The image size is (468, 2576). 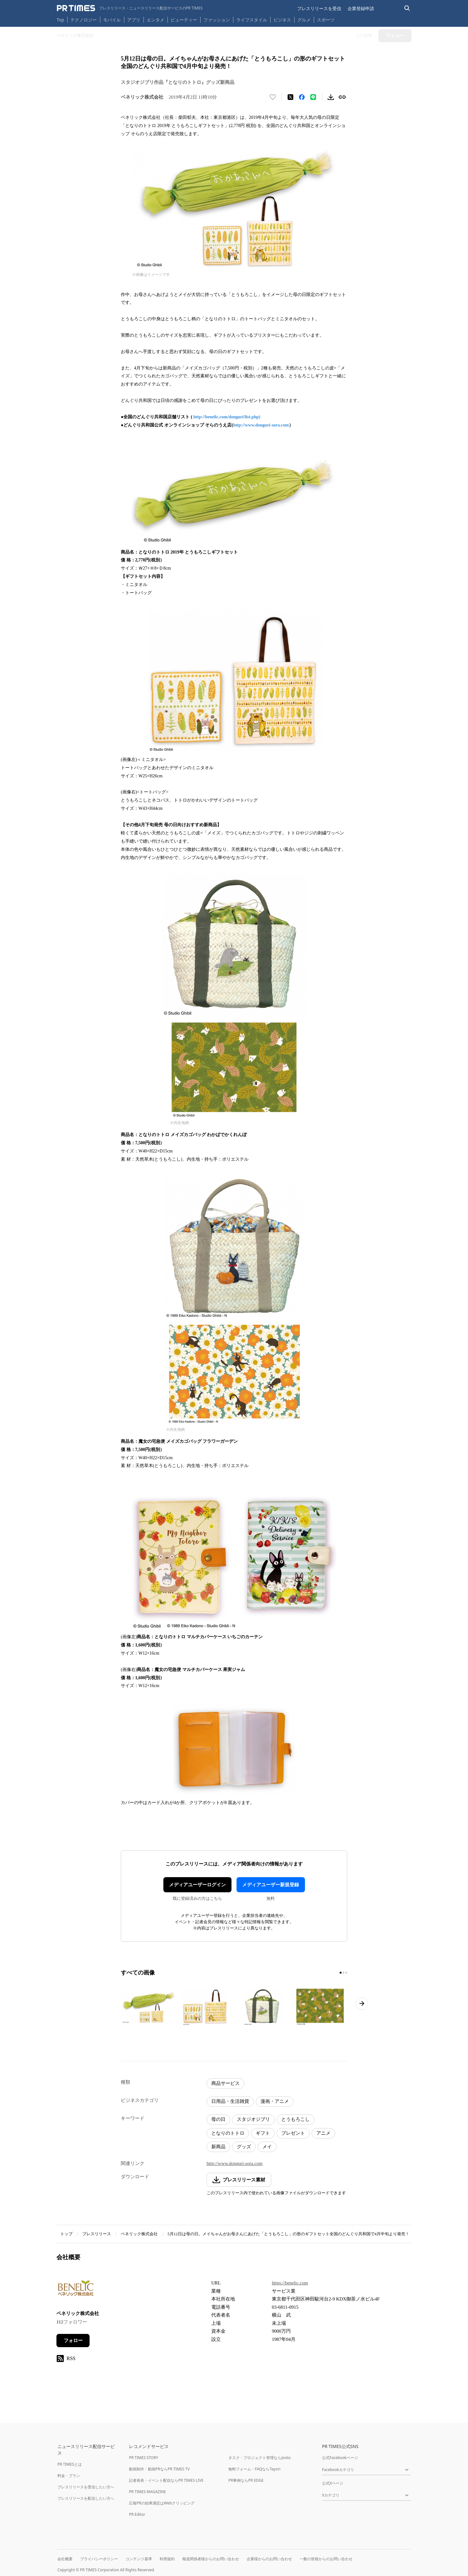 What do you see at coordinates (66, 2233) in the screenshot?
I see `トップ` at bounding box center [66, 2233].